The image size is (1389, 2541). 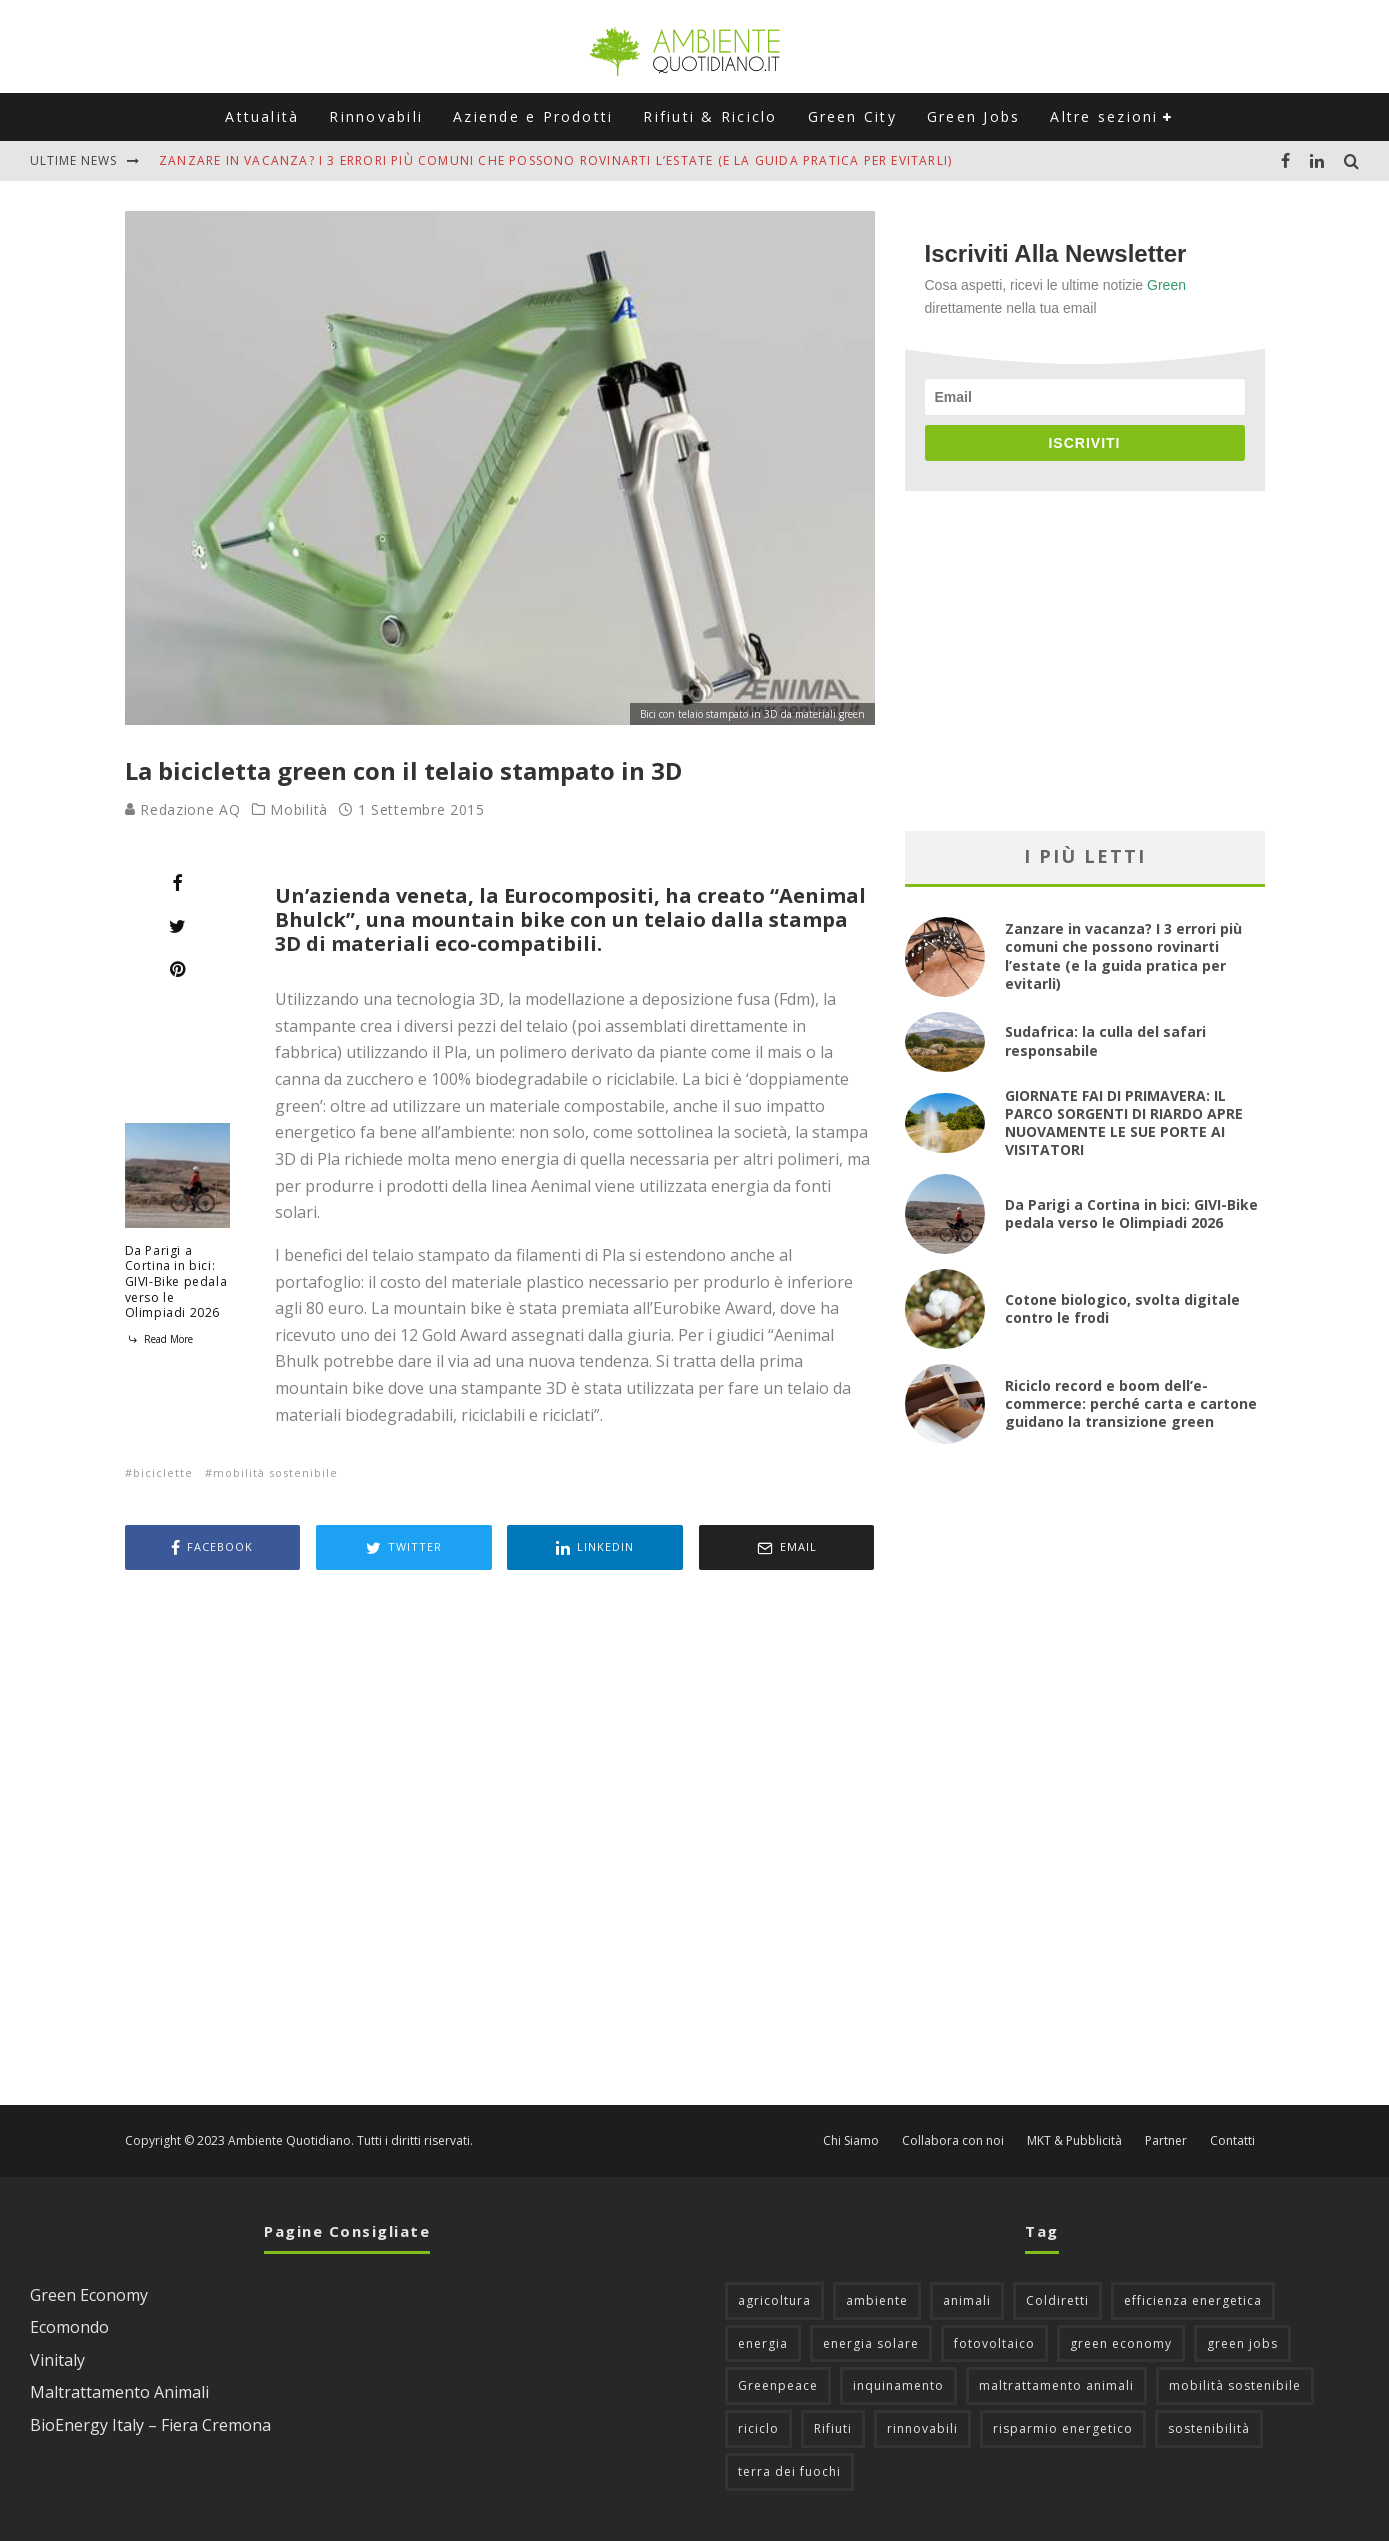 What do you see at coordinates (922, 2428) in the screenshot?
I see `rinnovabili [rinnovabili (61 elementi)]` at bounding box center [922, 2428].